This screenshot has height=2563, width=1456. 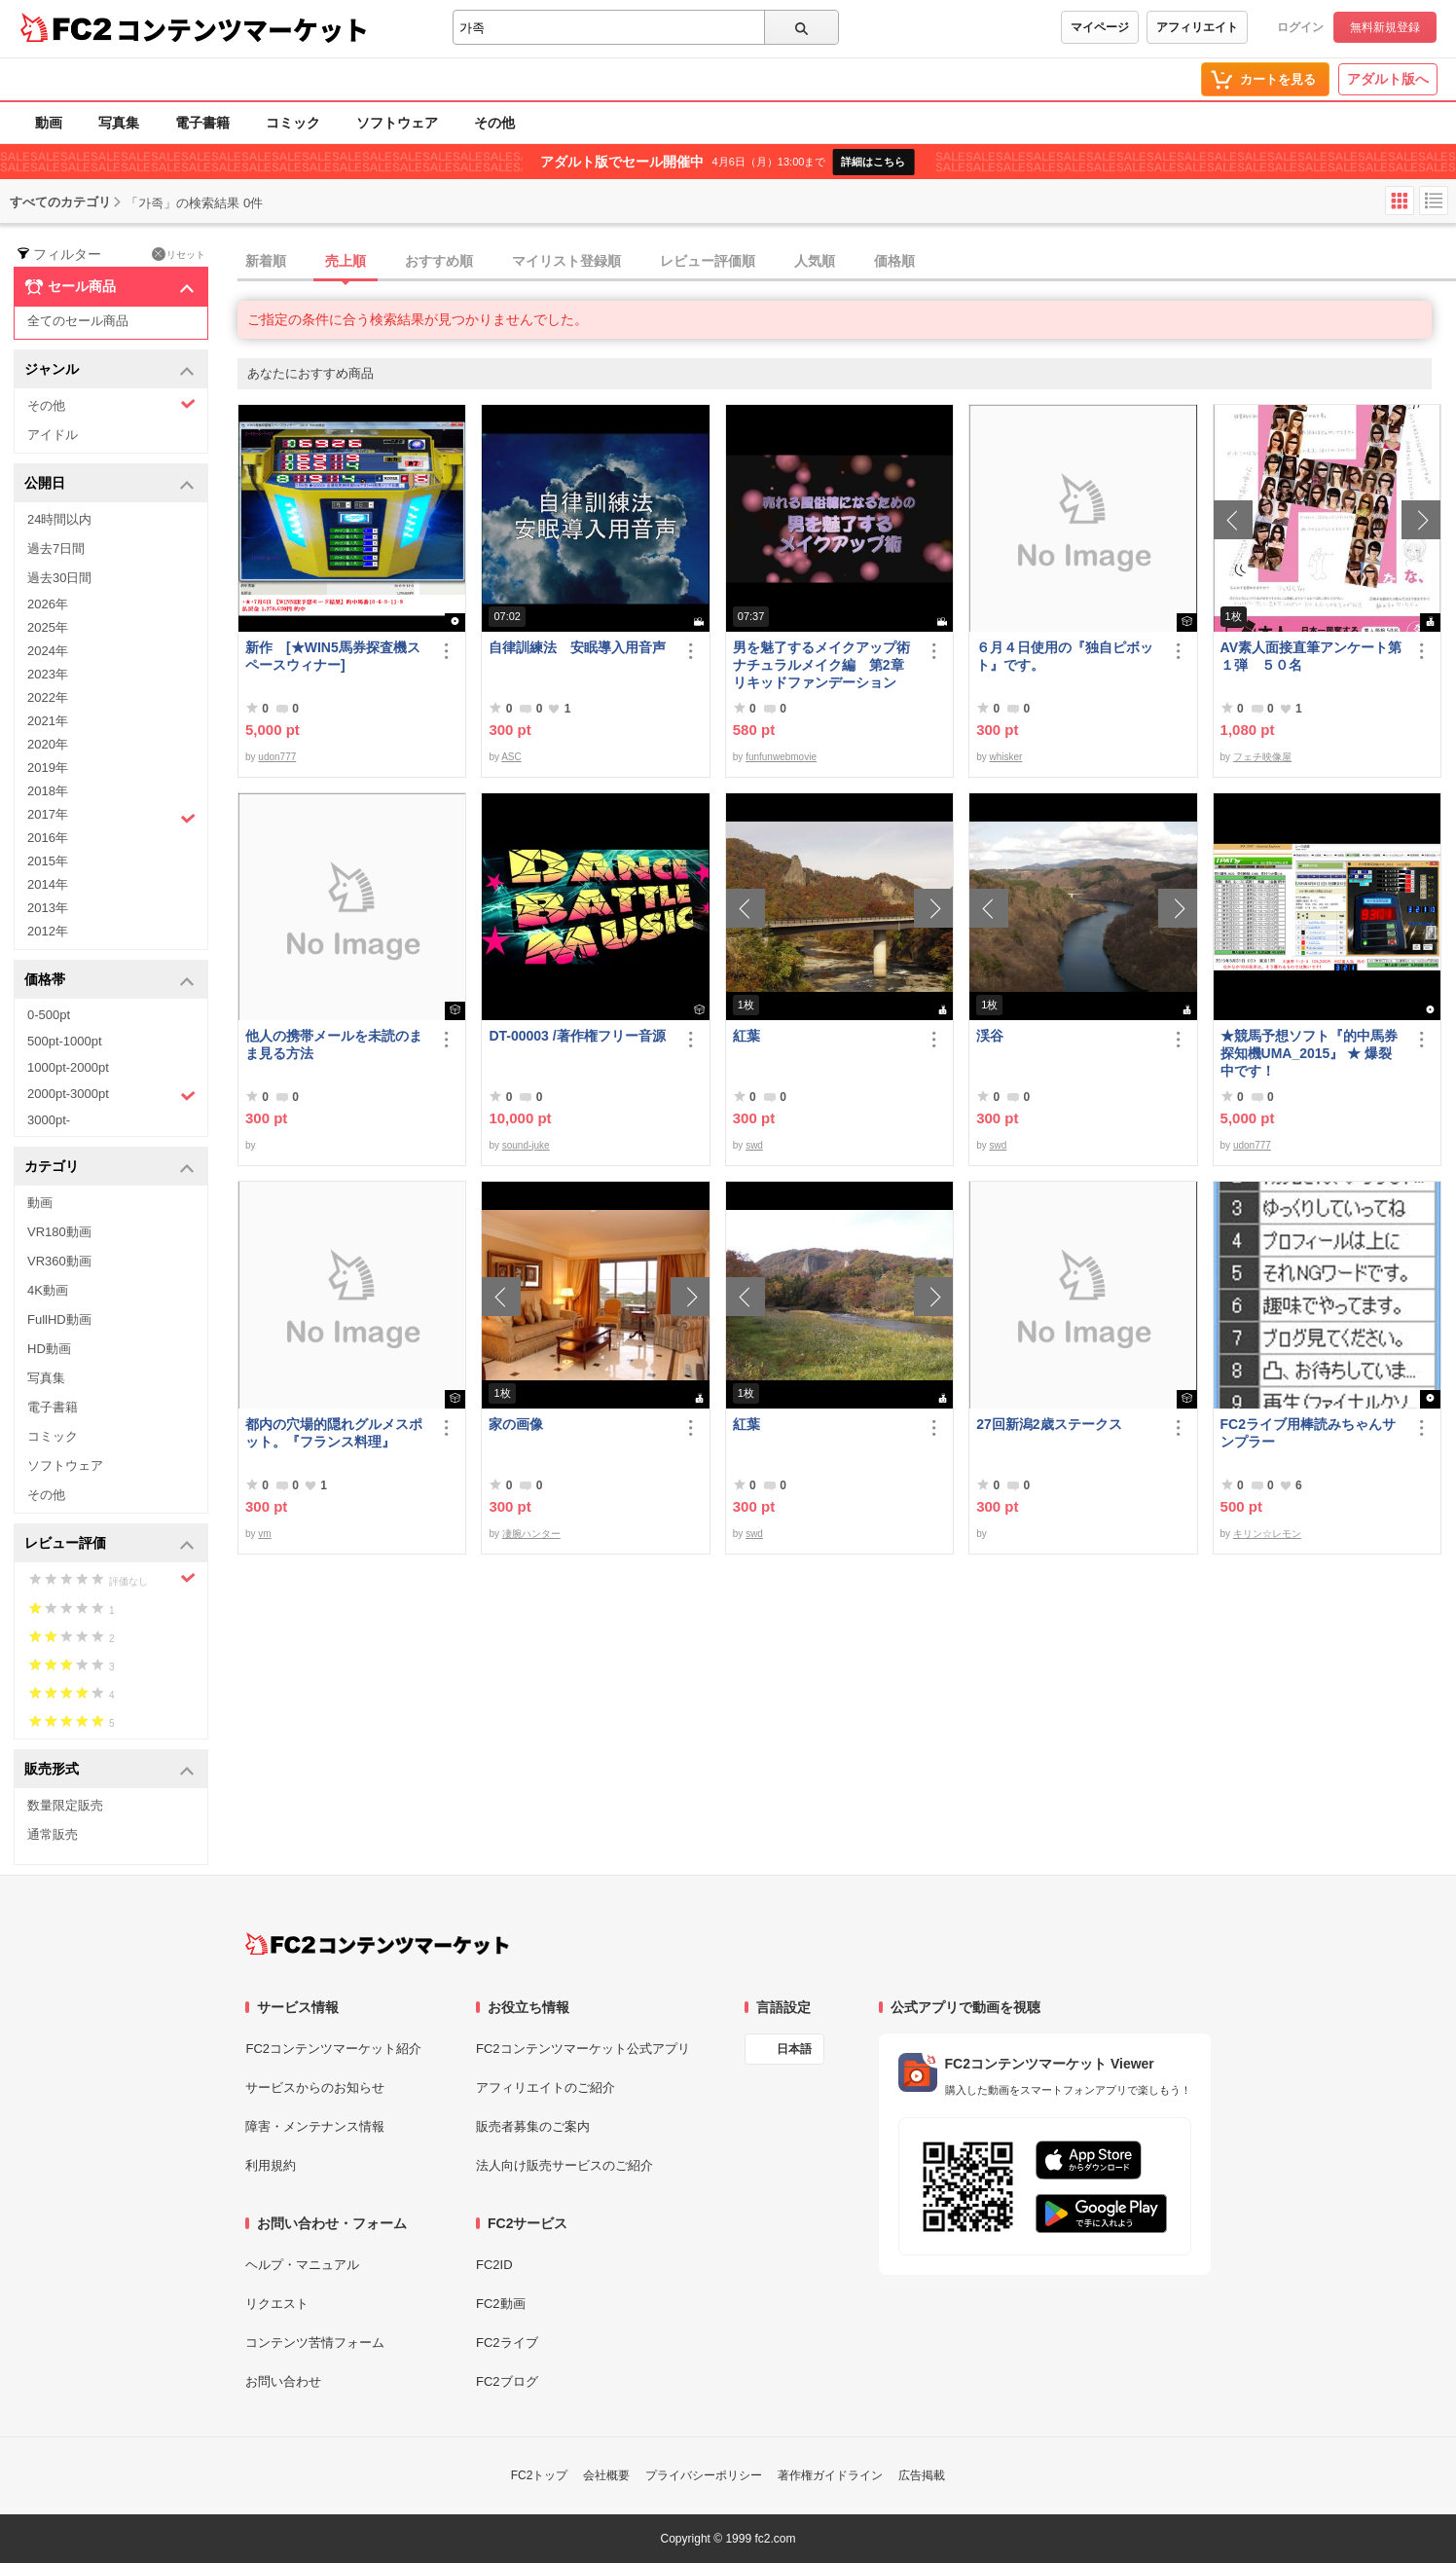 What do you see at coordinates (47, 907) in the screenshot?
I see `2013年` at bounding box center [47, 907].